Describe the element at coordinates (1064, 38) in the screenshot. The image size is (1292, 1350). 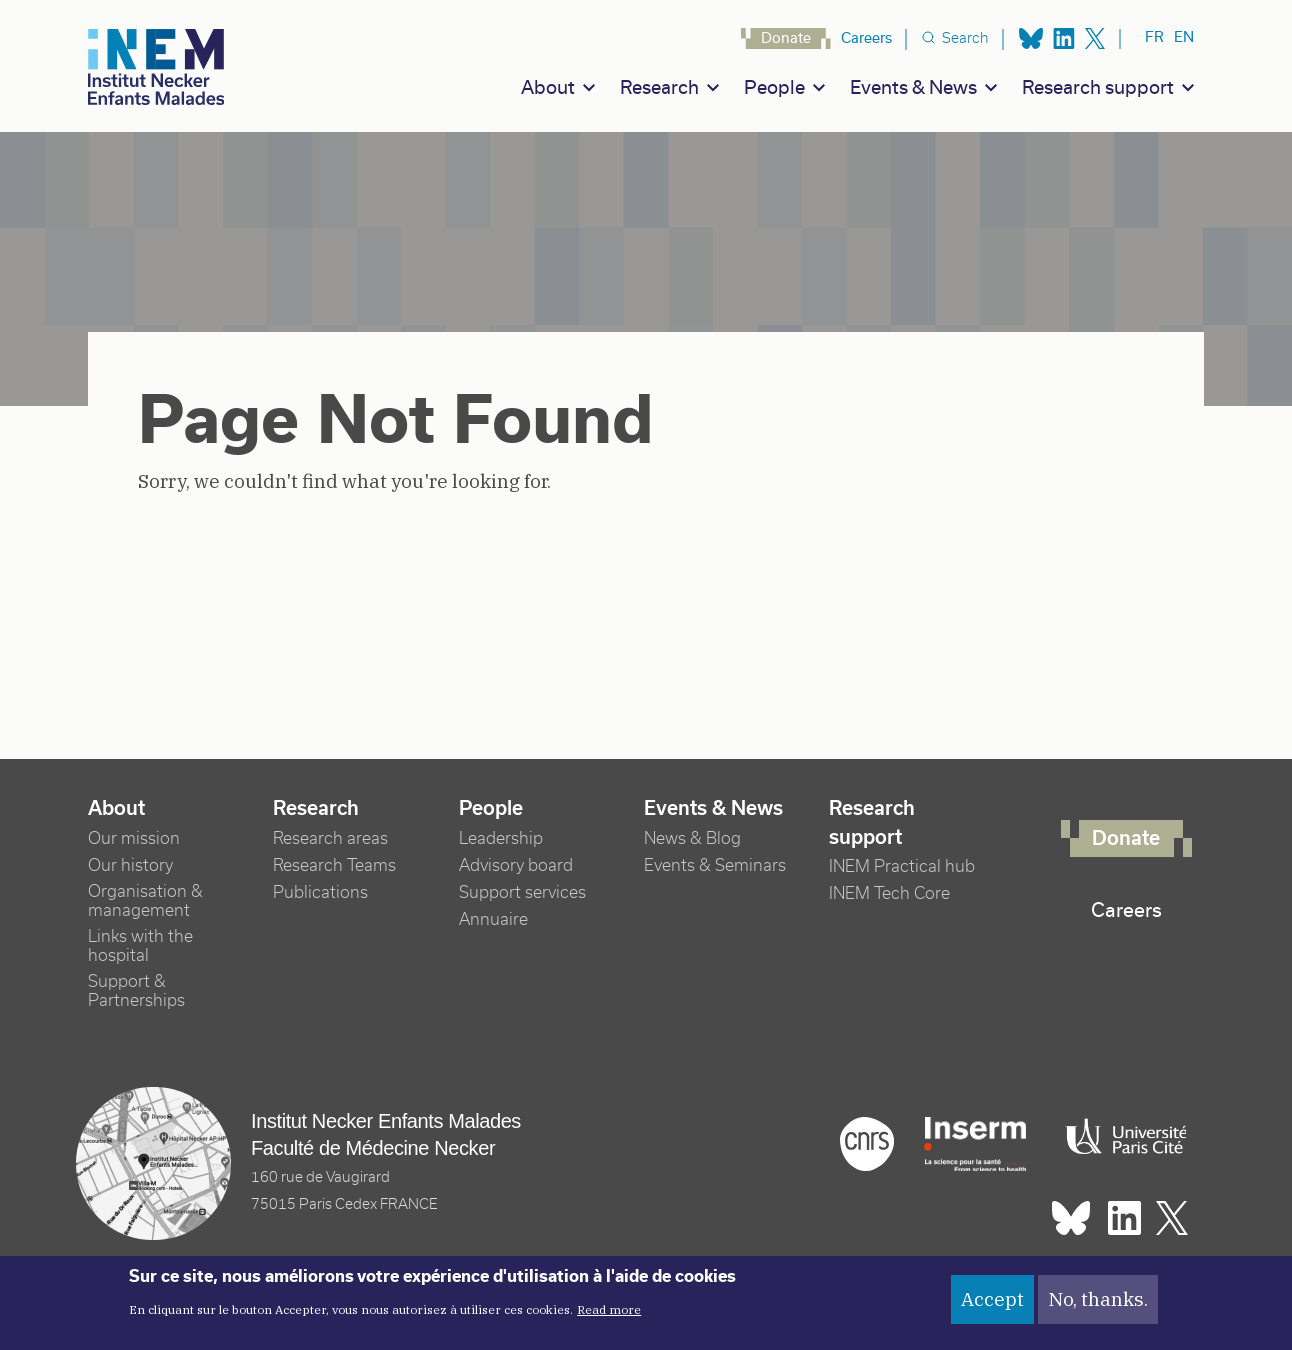
I see `Linkedin` at that location.